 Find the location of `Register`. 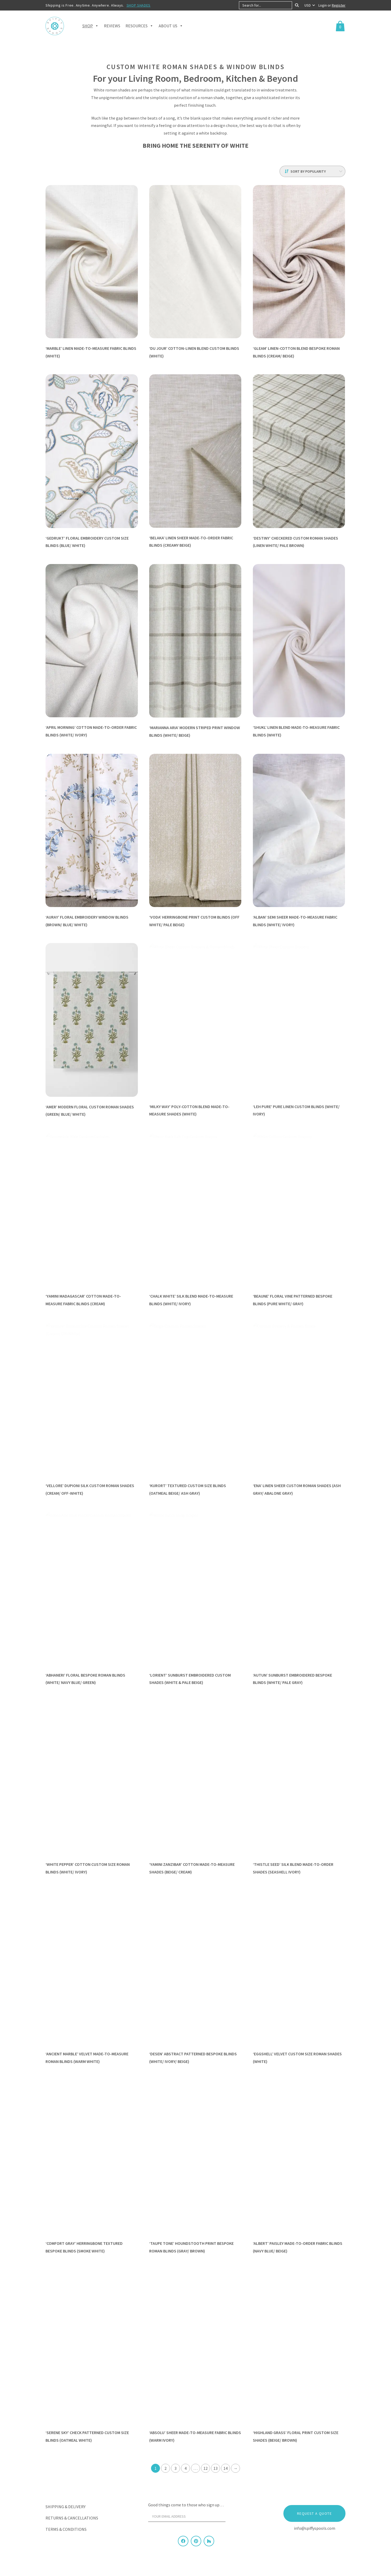

Register is located at coordinates (338, 5).